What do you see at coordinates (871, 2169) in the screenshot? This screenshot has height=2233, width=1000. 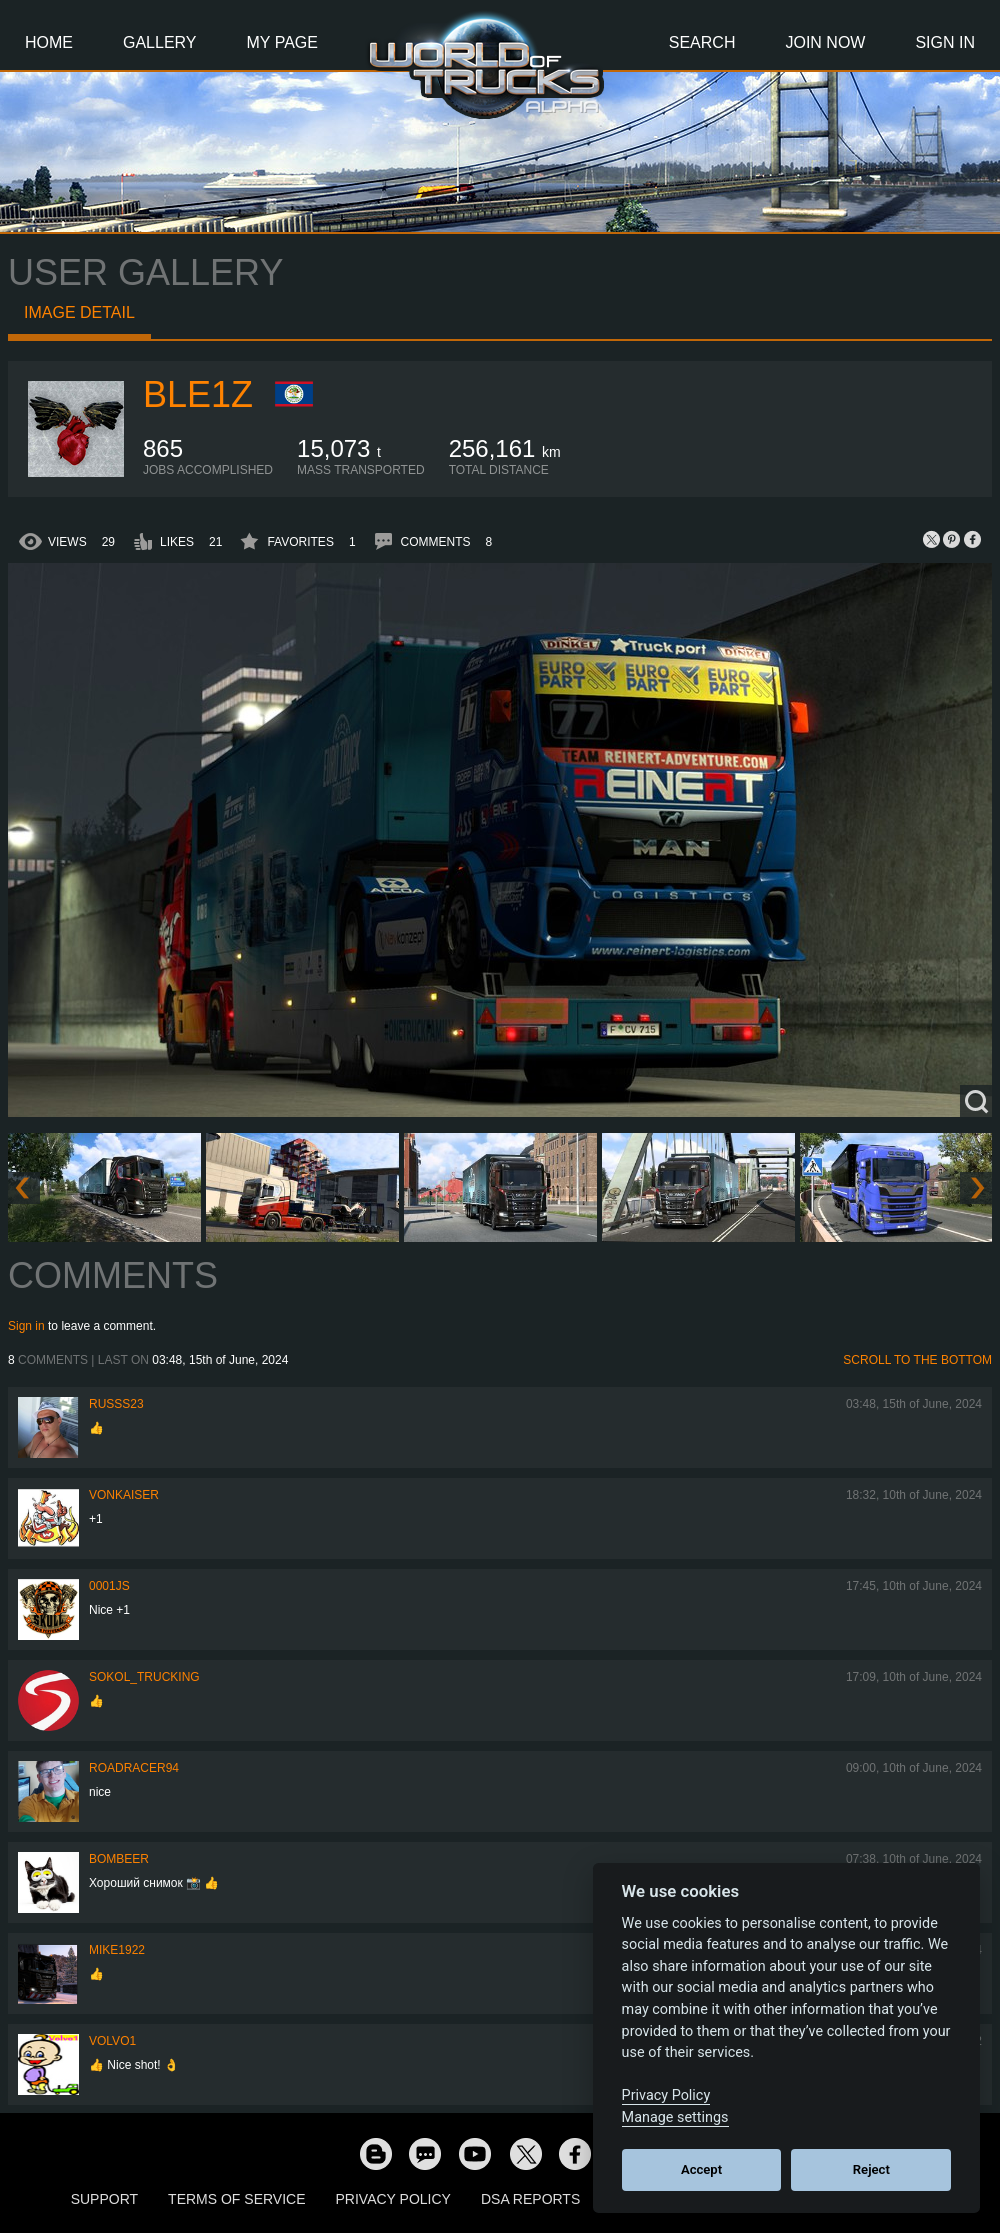 I see `Reject` at bounding box center [871, 2169].